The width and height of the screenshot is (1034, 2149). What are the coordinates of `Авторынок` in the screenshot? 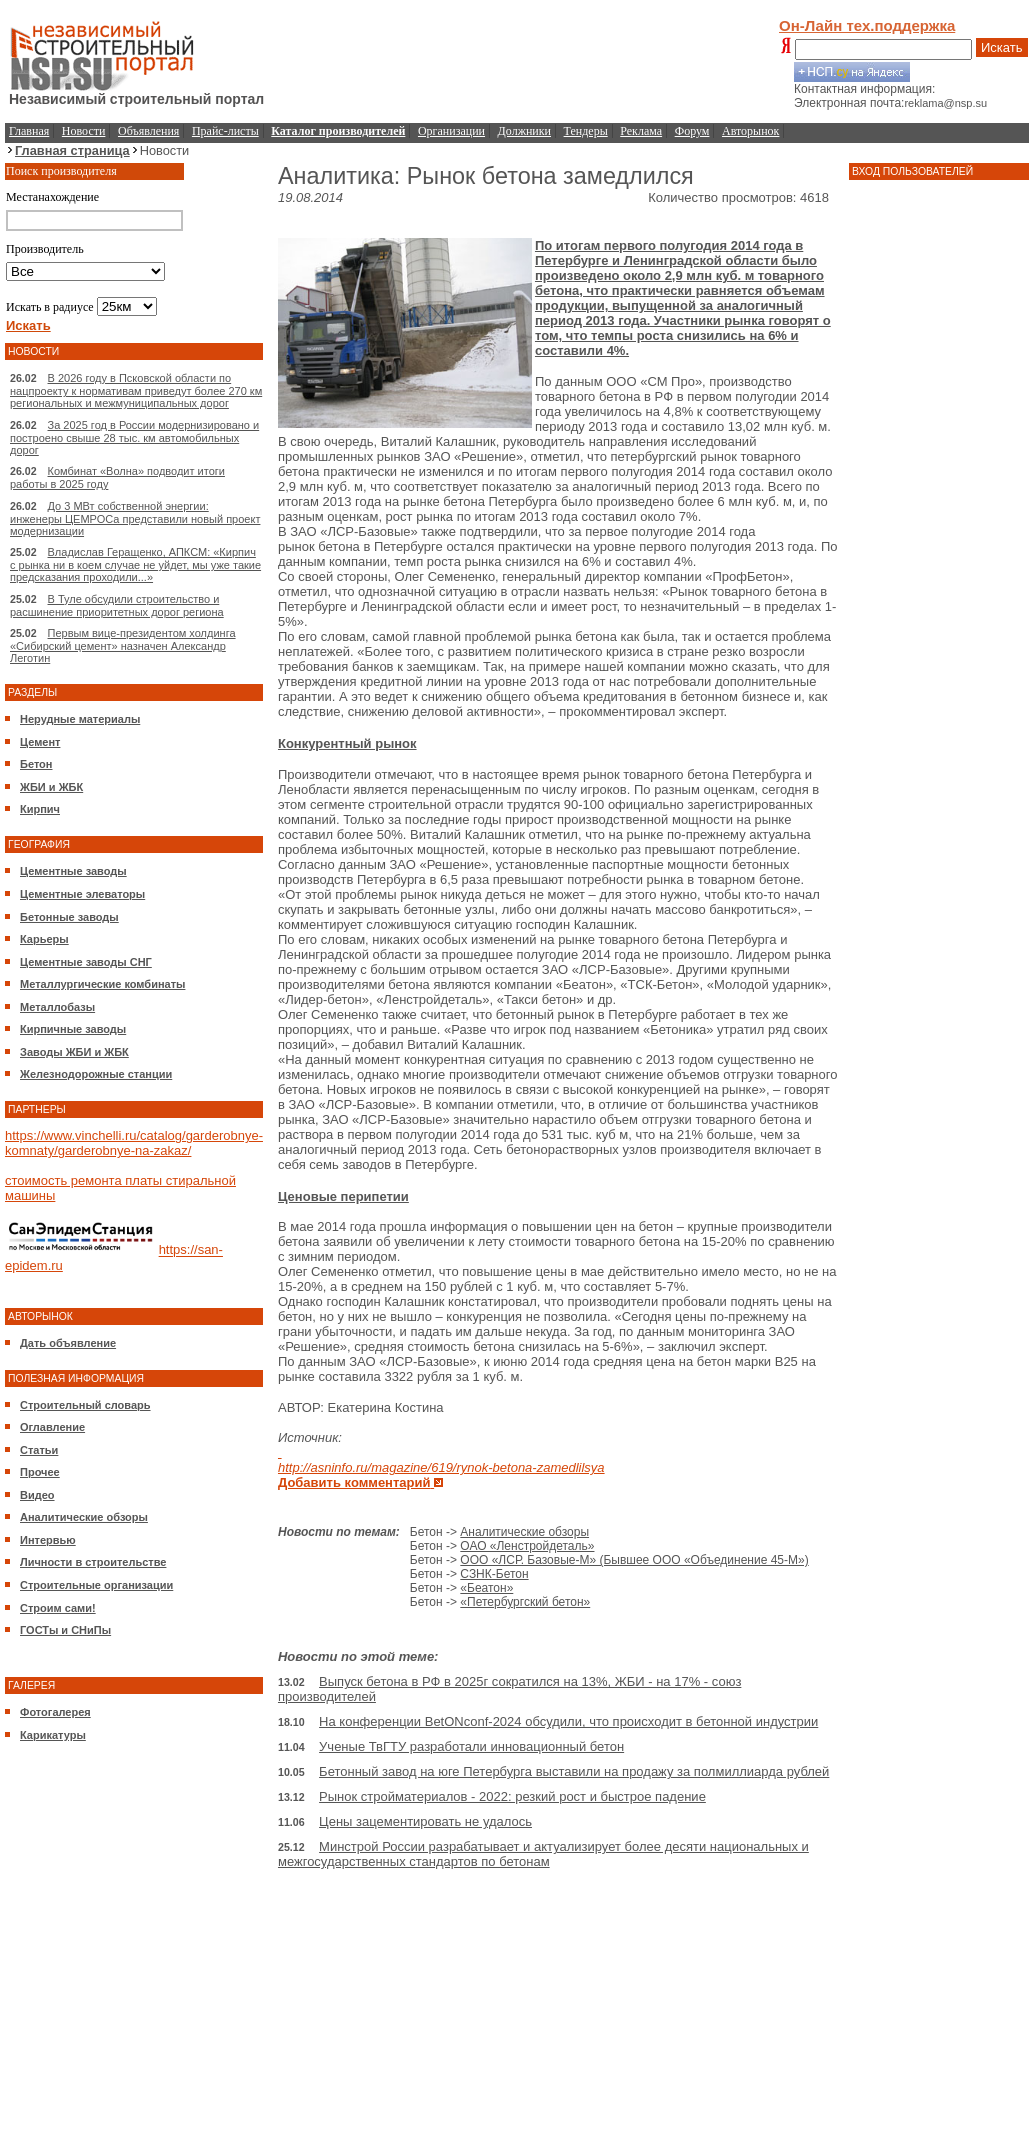 It's located at (750, 131).